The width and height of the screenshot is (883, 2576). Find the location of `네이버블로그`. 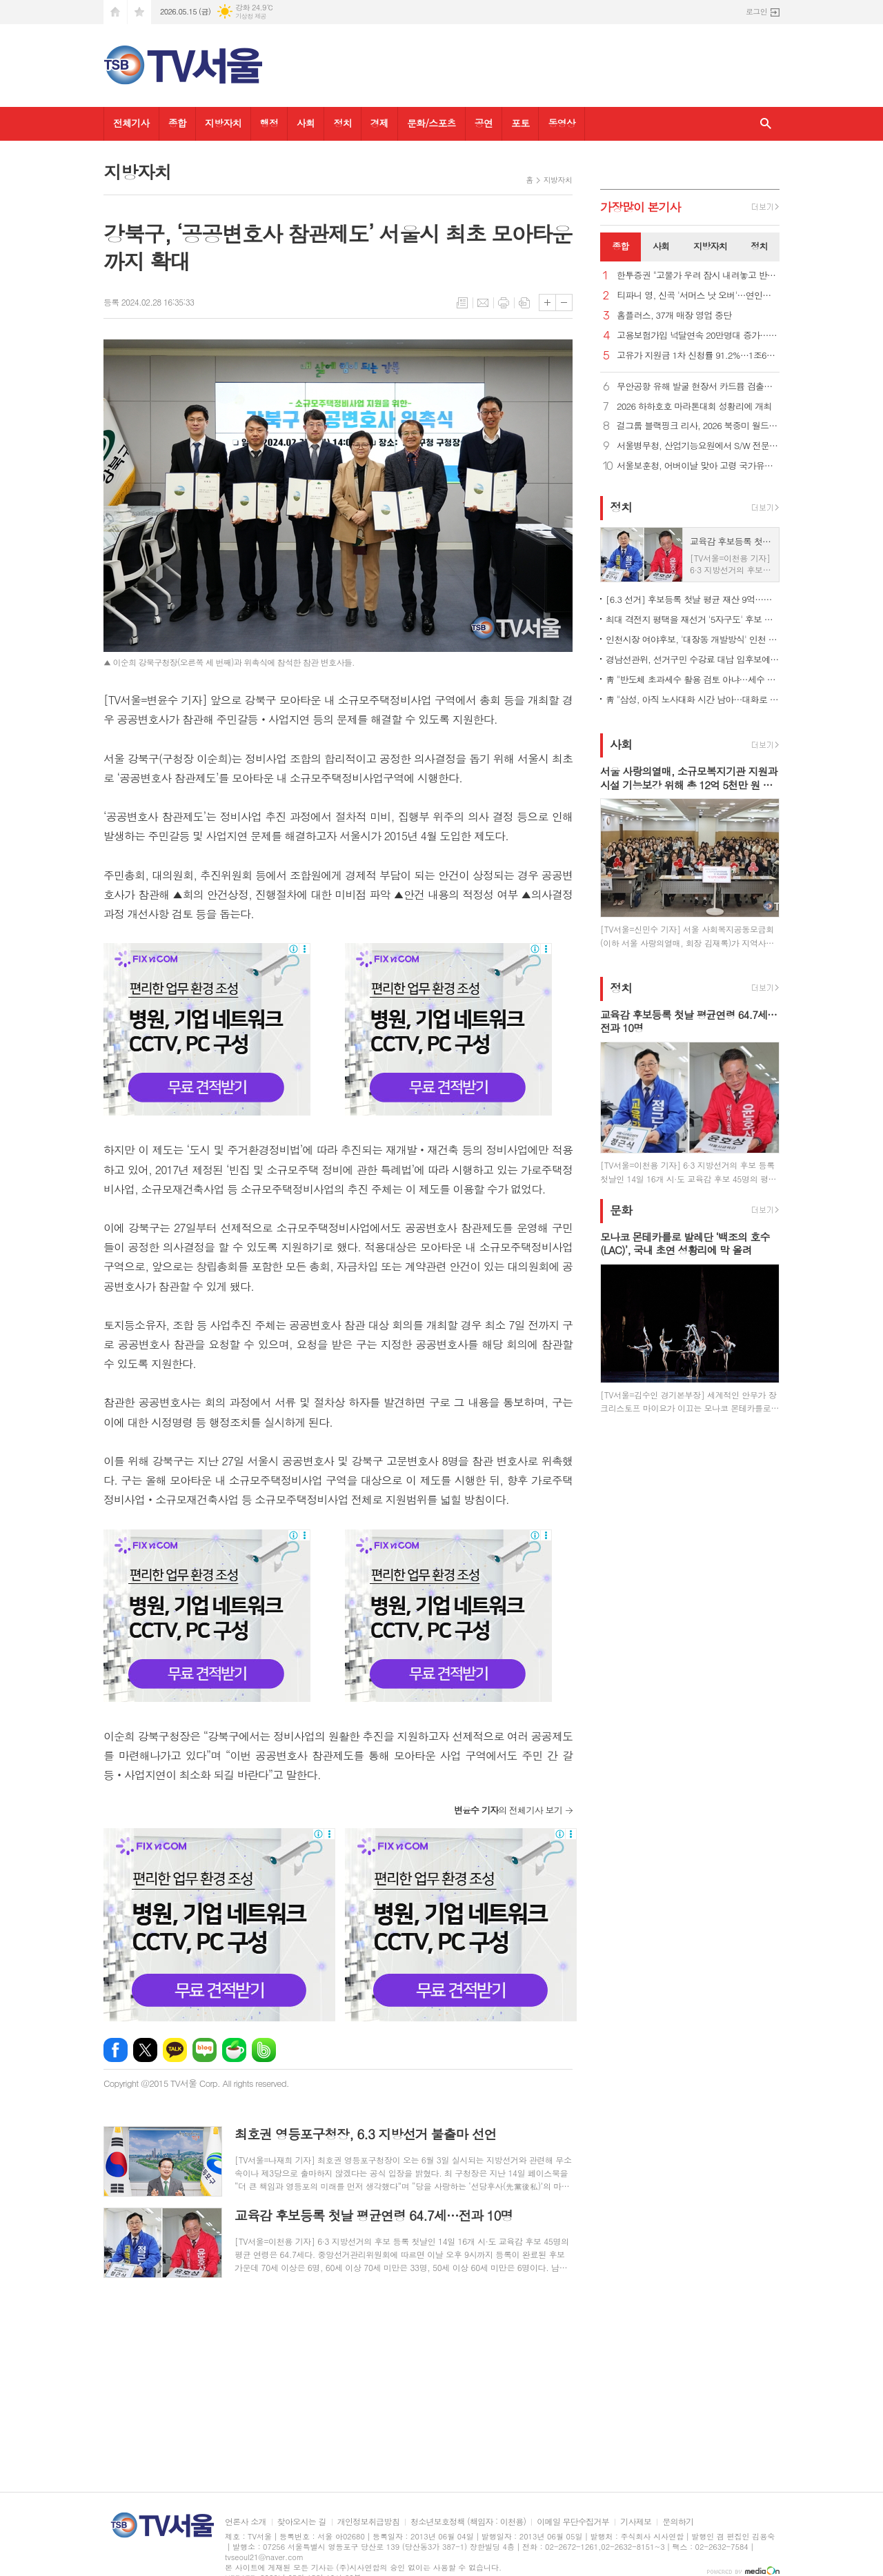

네이버블로그 is located at coordinates (204, 2050).